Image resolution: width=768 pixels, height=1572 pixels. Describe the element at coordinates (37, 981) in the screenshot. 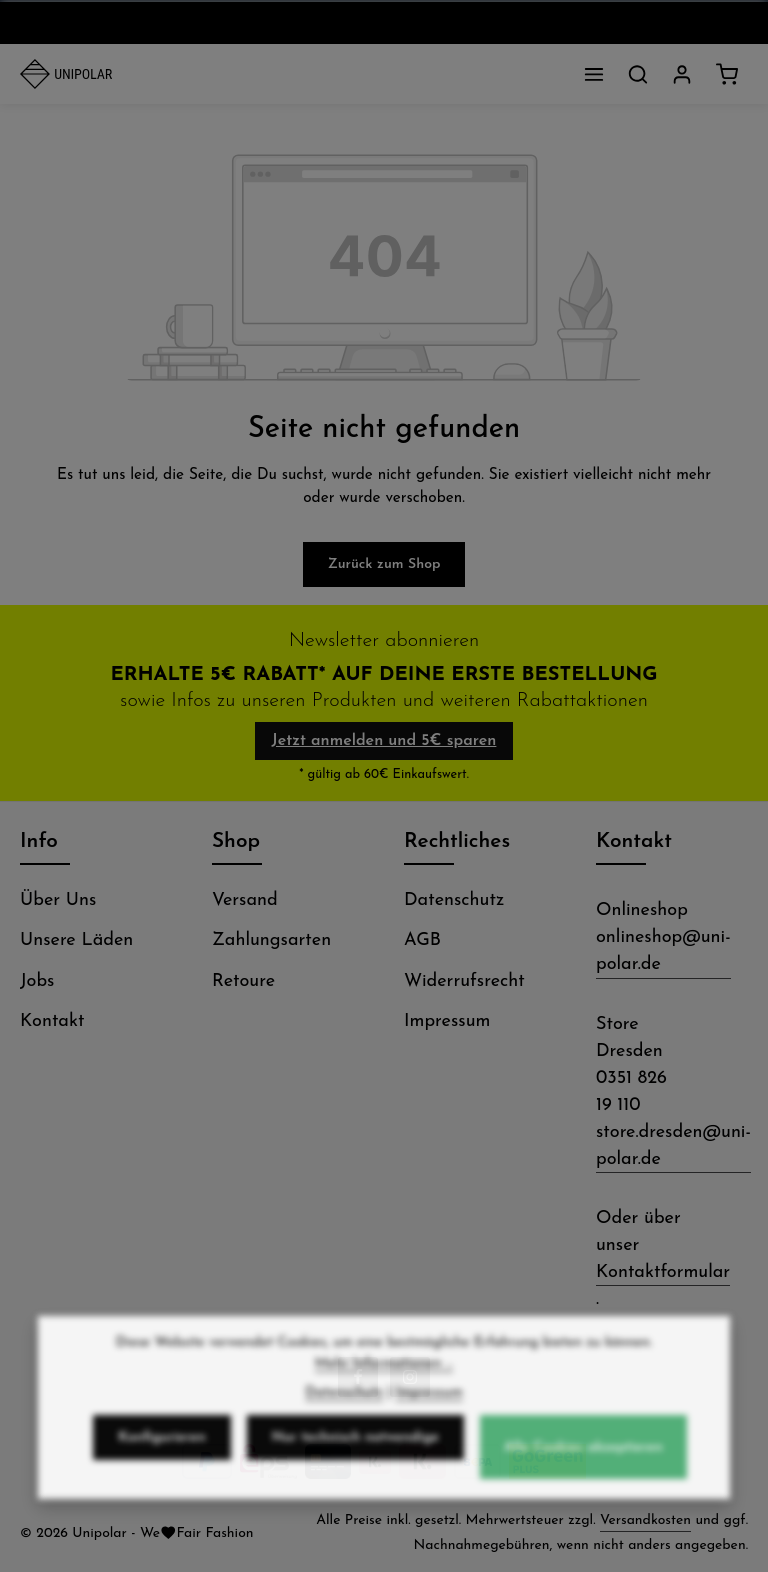

I see `Jobs` at that location.